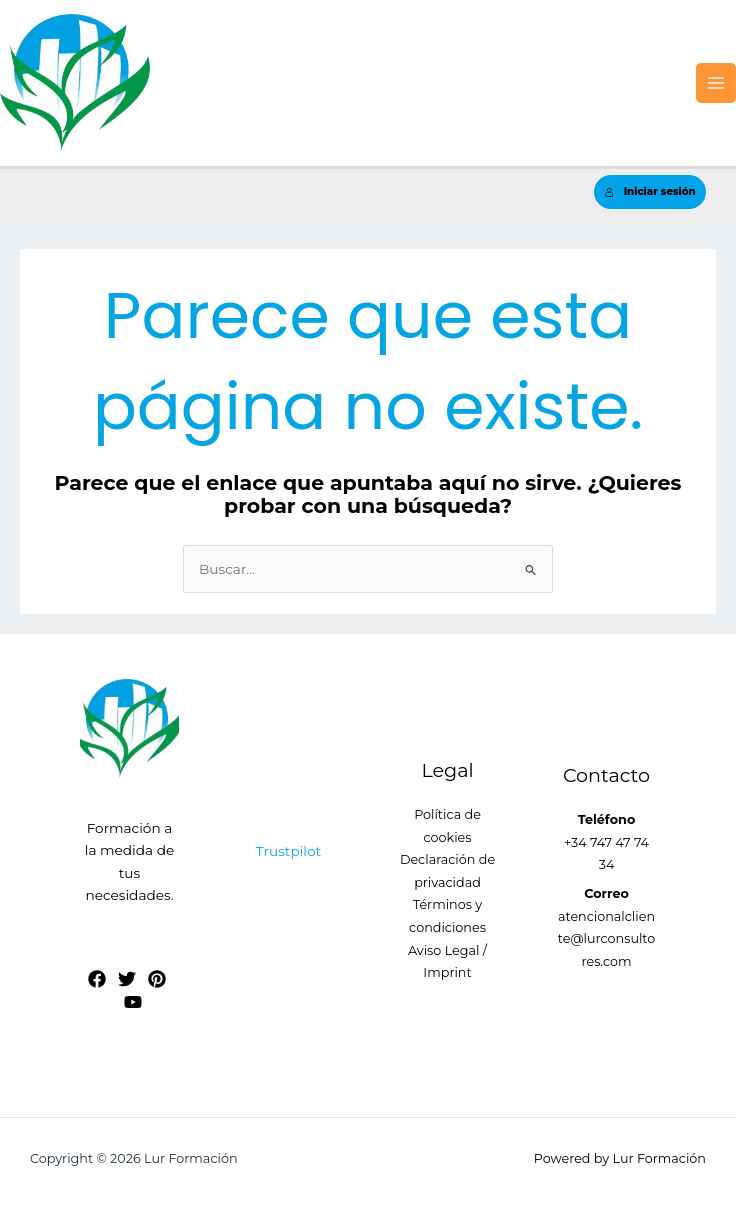 Image resolution: width=736 pixels, height=1210 pixels. What do you see at coordinates (716, 83) in the screenshot?
I see `[Alternar menú principal]` at bounding box center [716, 83].